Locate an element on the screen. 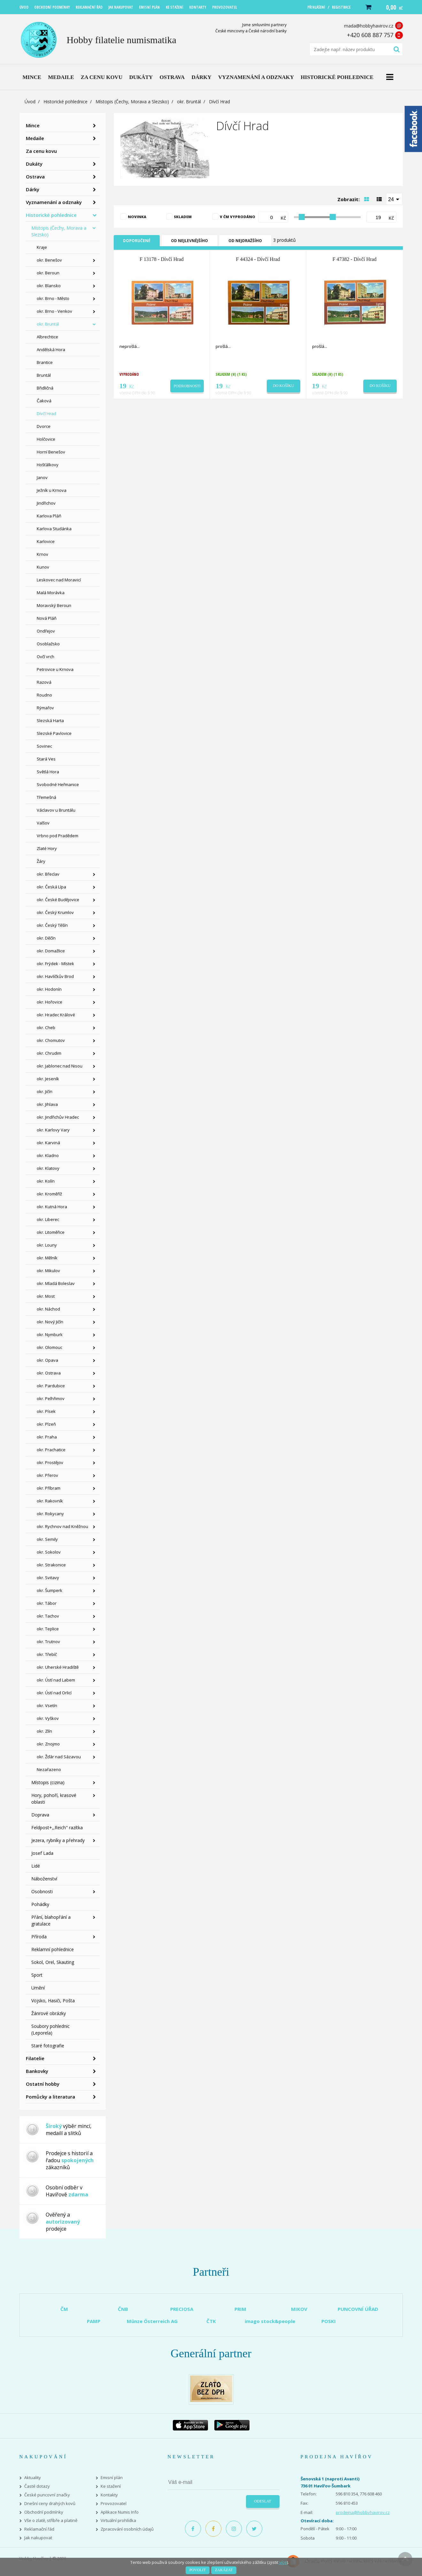 This screenshot has height=2576, width=422. MIKOV is located at coordinates (299, 2309).